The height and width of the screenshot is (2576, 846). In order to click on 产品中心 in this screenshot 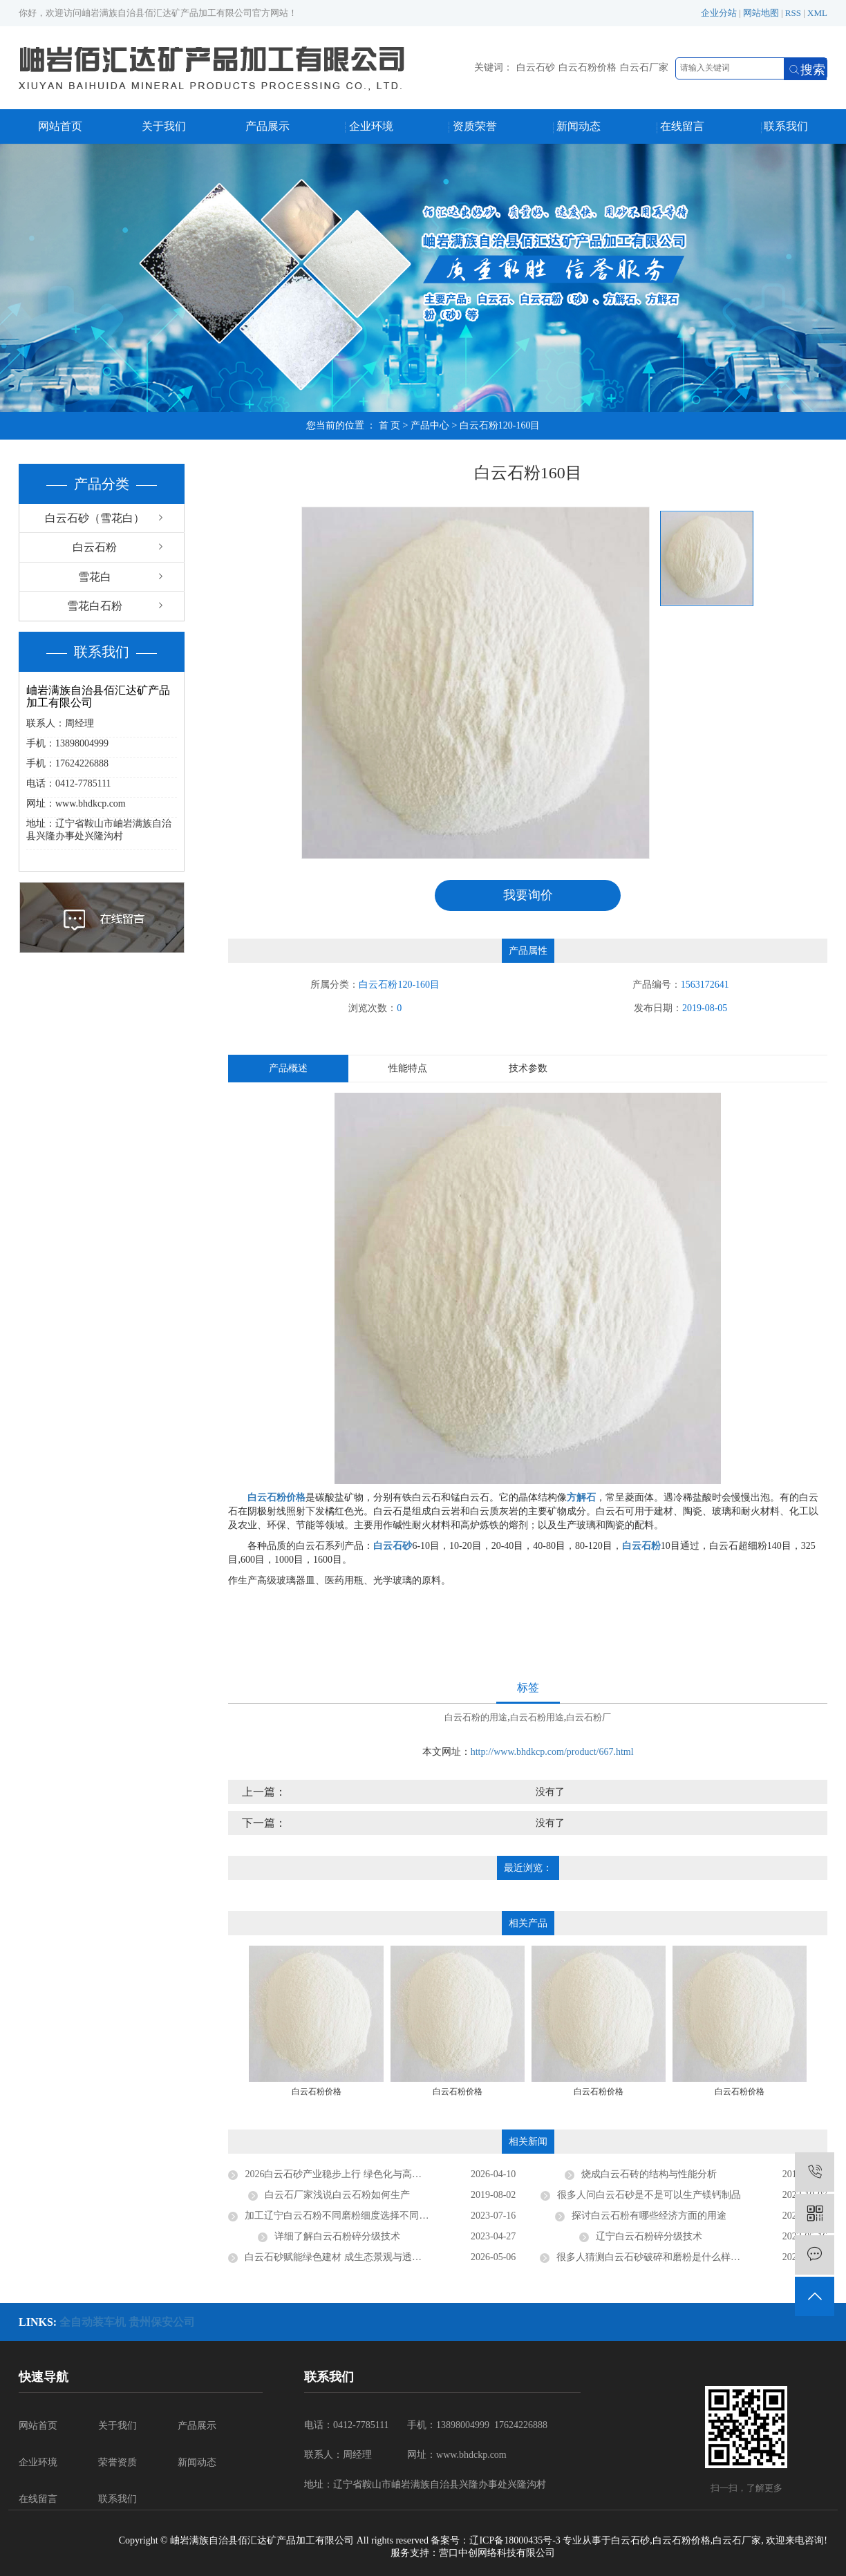, I will do `click(430, 425)`.